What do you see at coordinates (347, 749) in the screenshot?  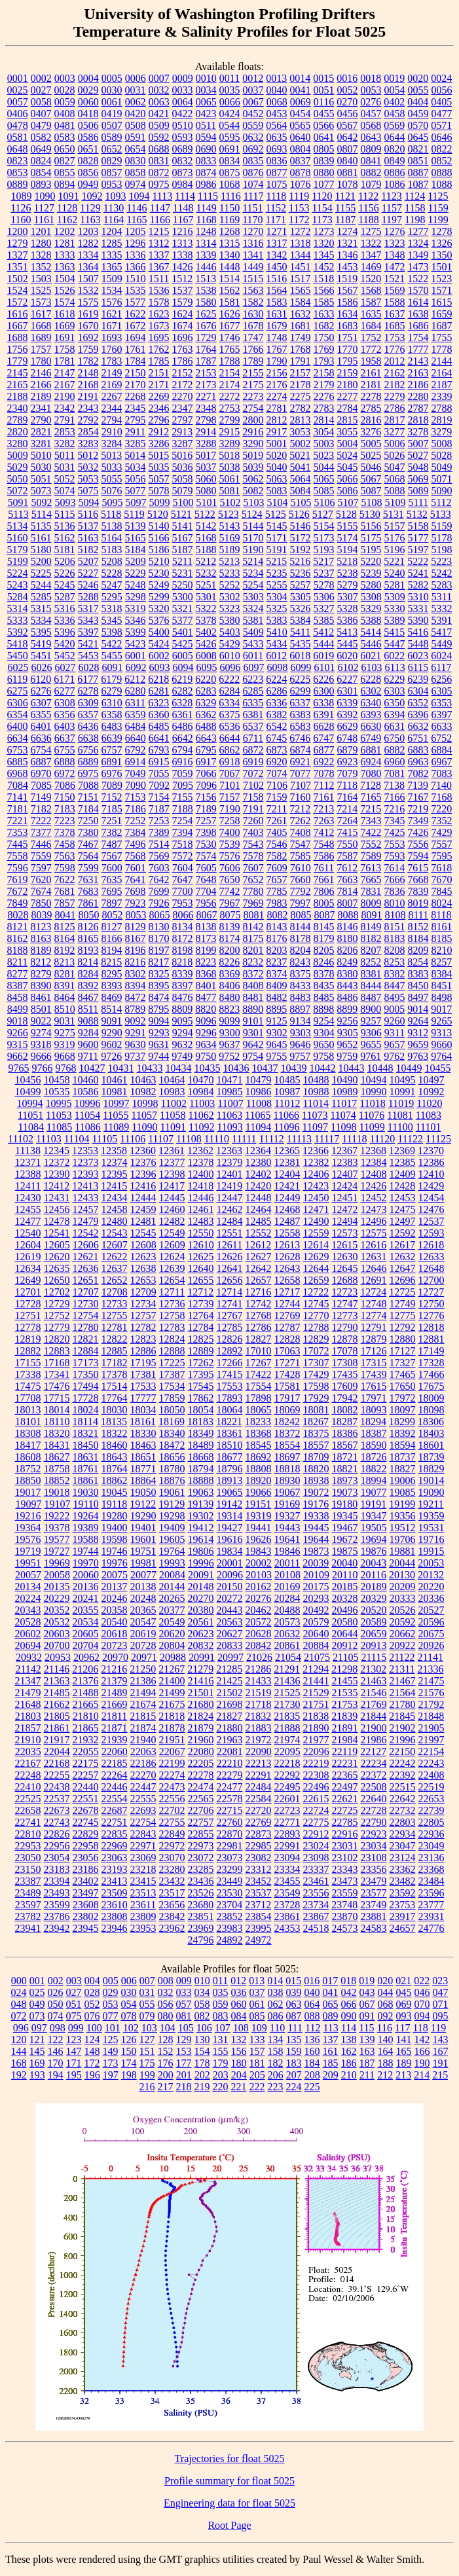 I see `6879` at bounding box center [347, 749].